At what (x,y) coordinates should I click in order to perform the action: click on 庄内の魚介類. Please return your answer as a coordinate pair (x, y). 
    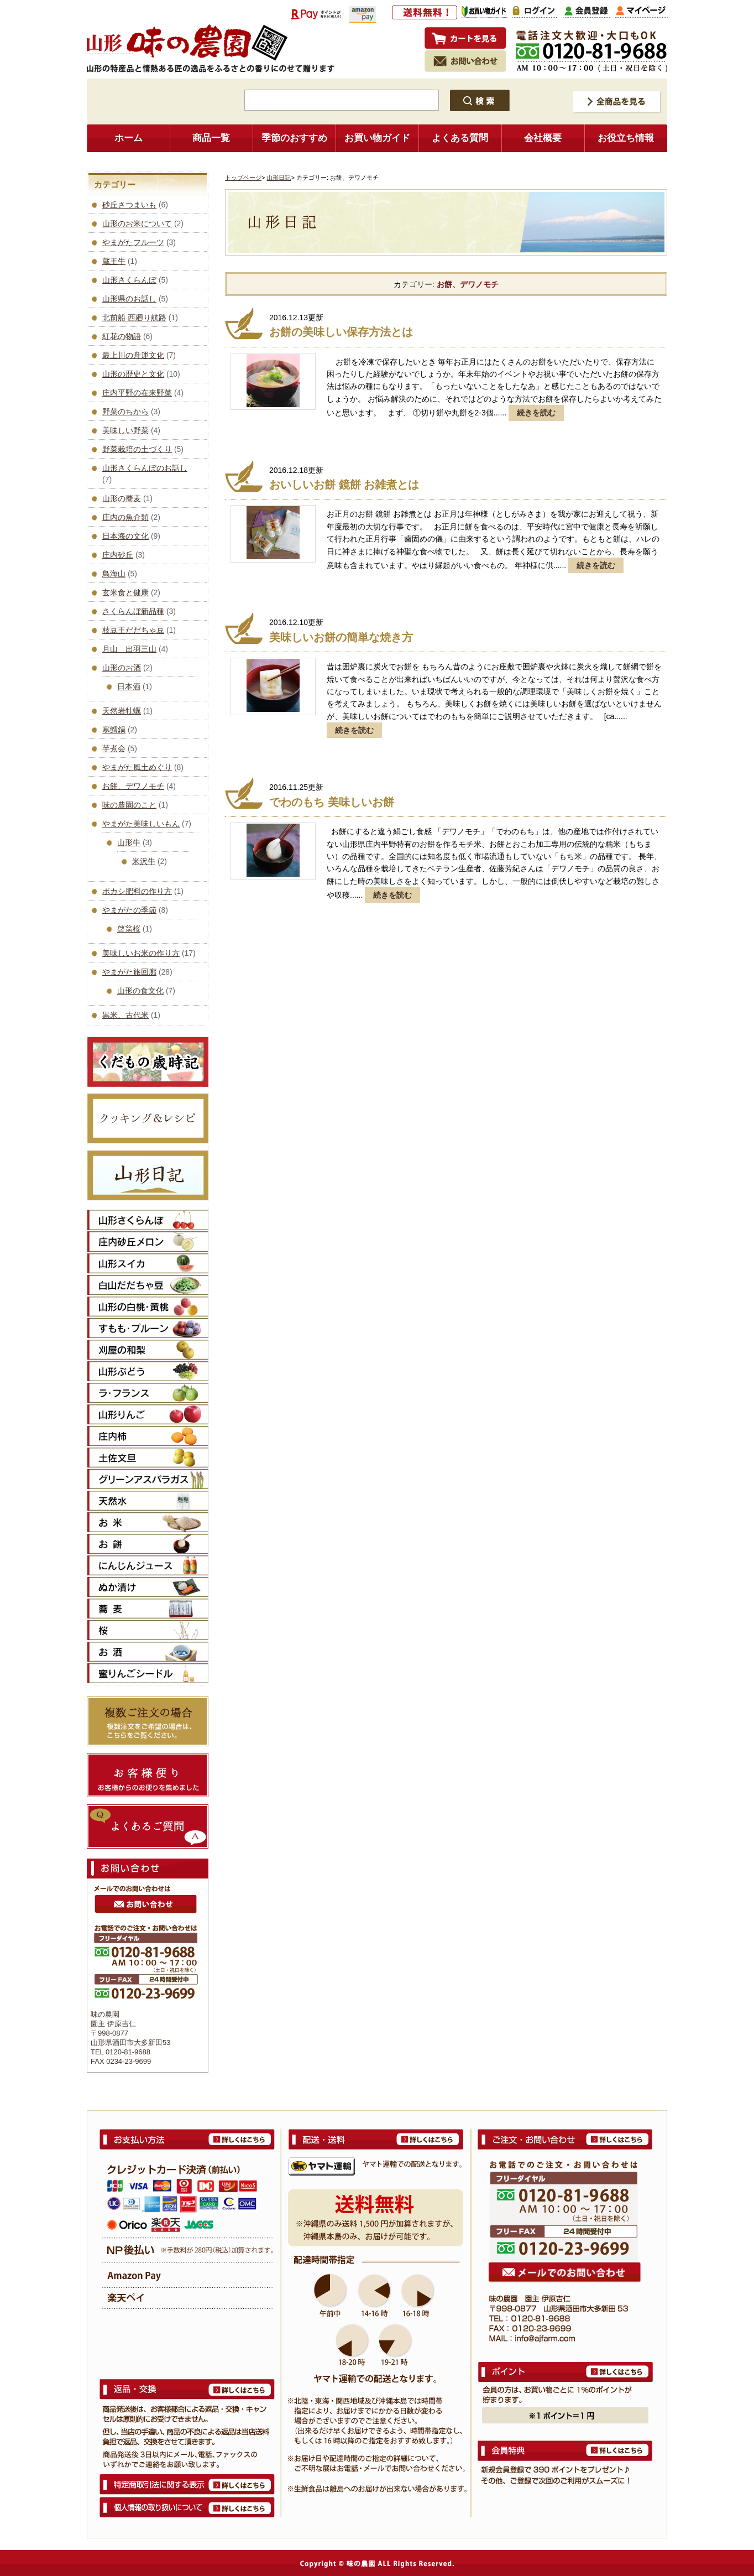
    Looking at the image, I should click on (125, 517).